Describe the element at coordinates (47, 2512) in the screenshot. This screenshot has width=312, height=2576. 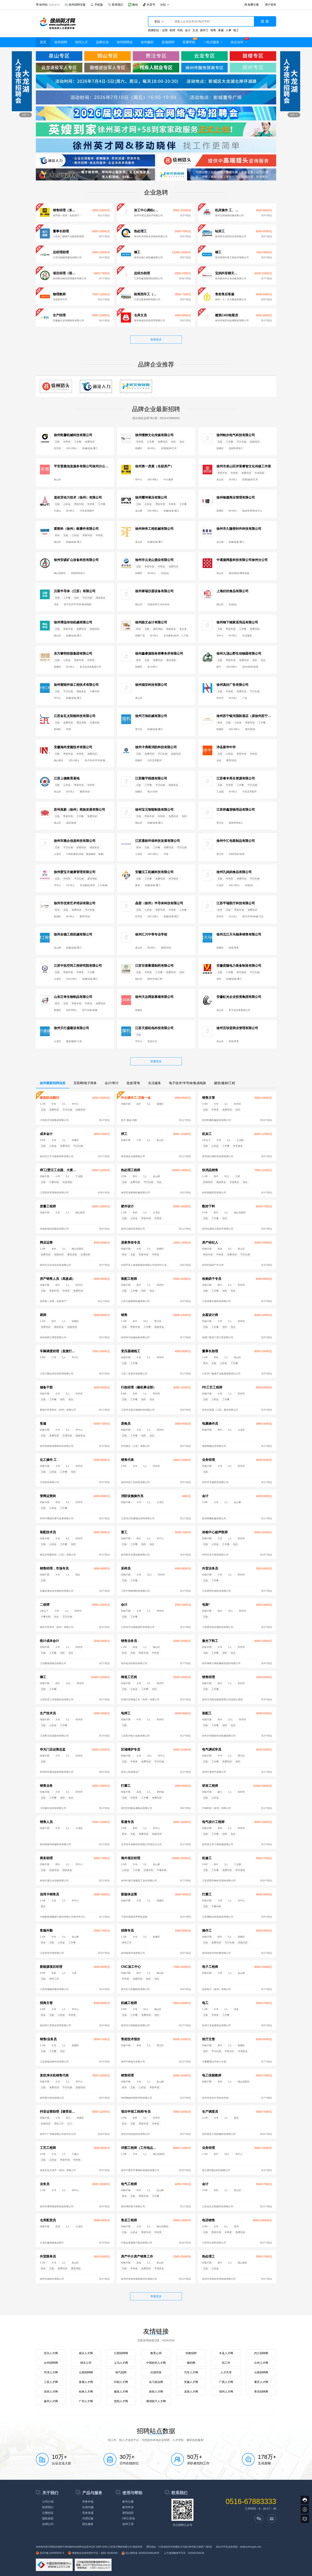
I see `注册协议` at that location.